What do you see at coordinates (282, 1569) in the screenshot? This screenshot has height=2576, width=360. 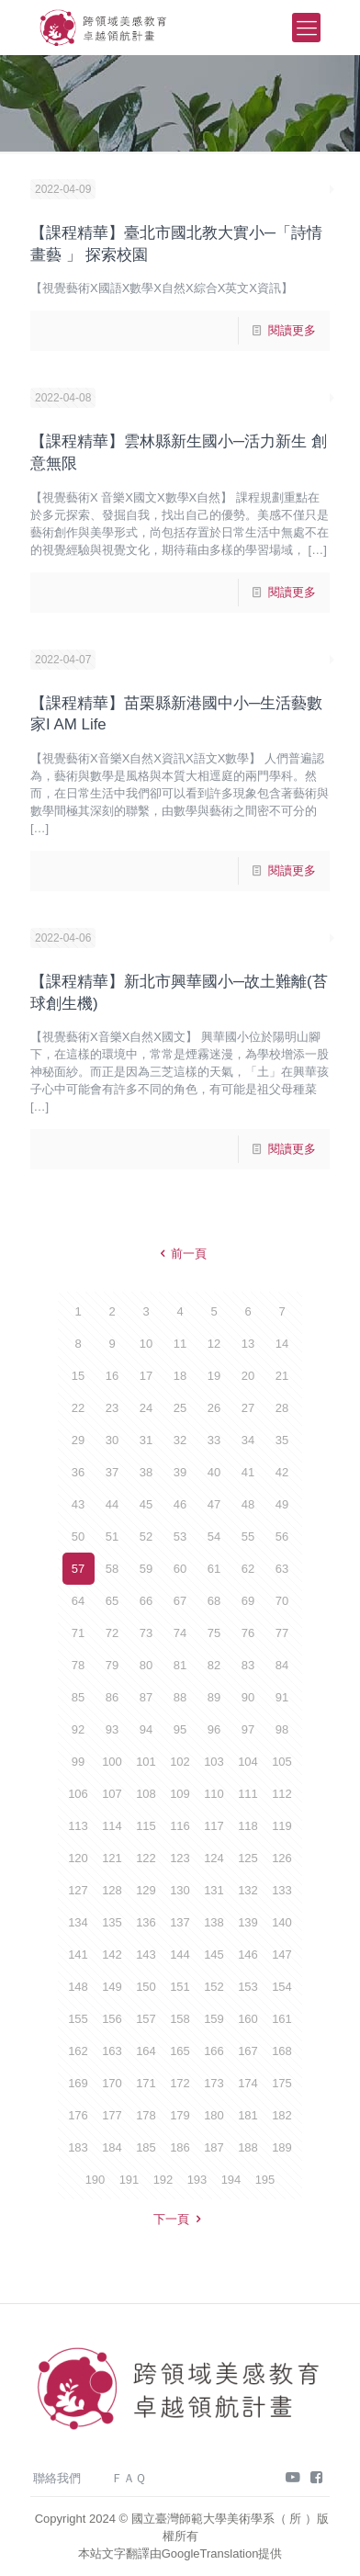 I see `63` at bounding box center [282, 1569].